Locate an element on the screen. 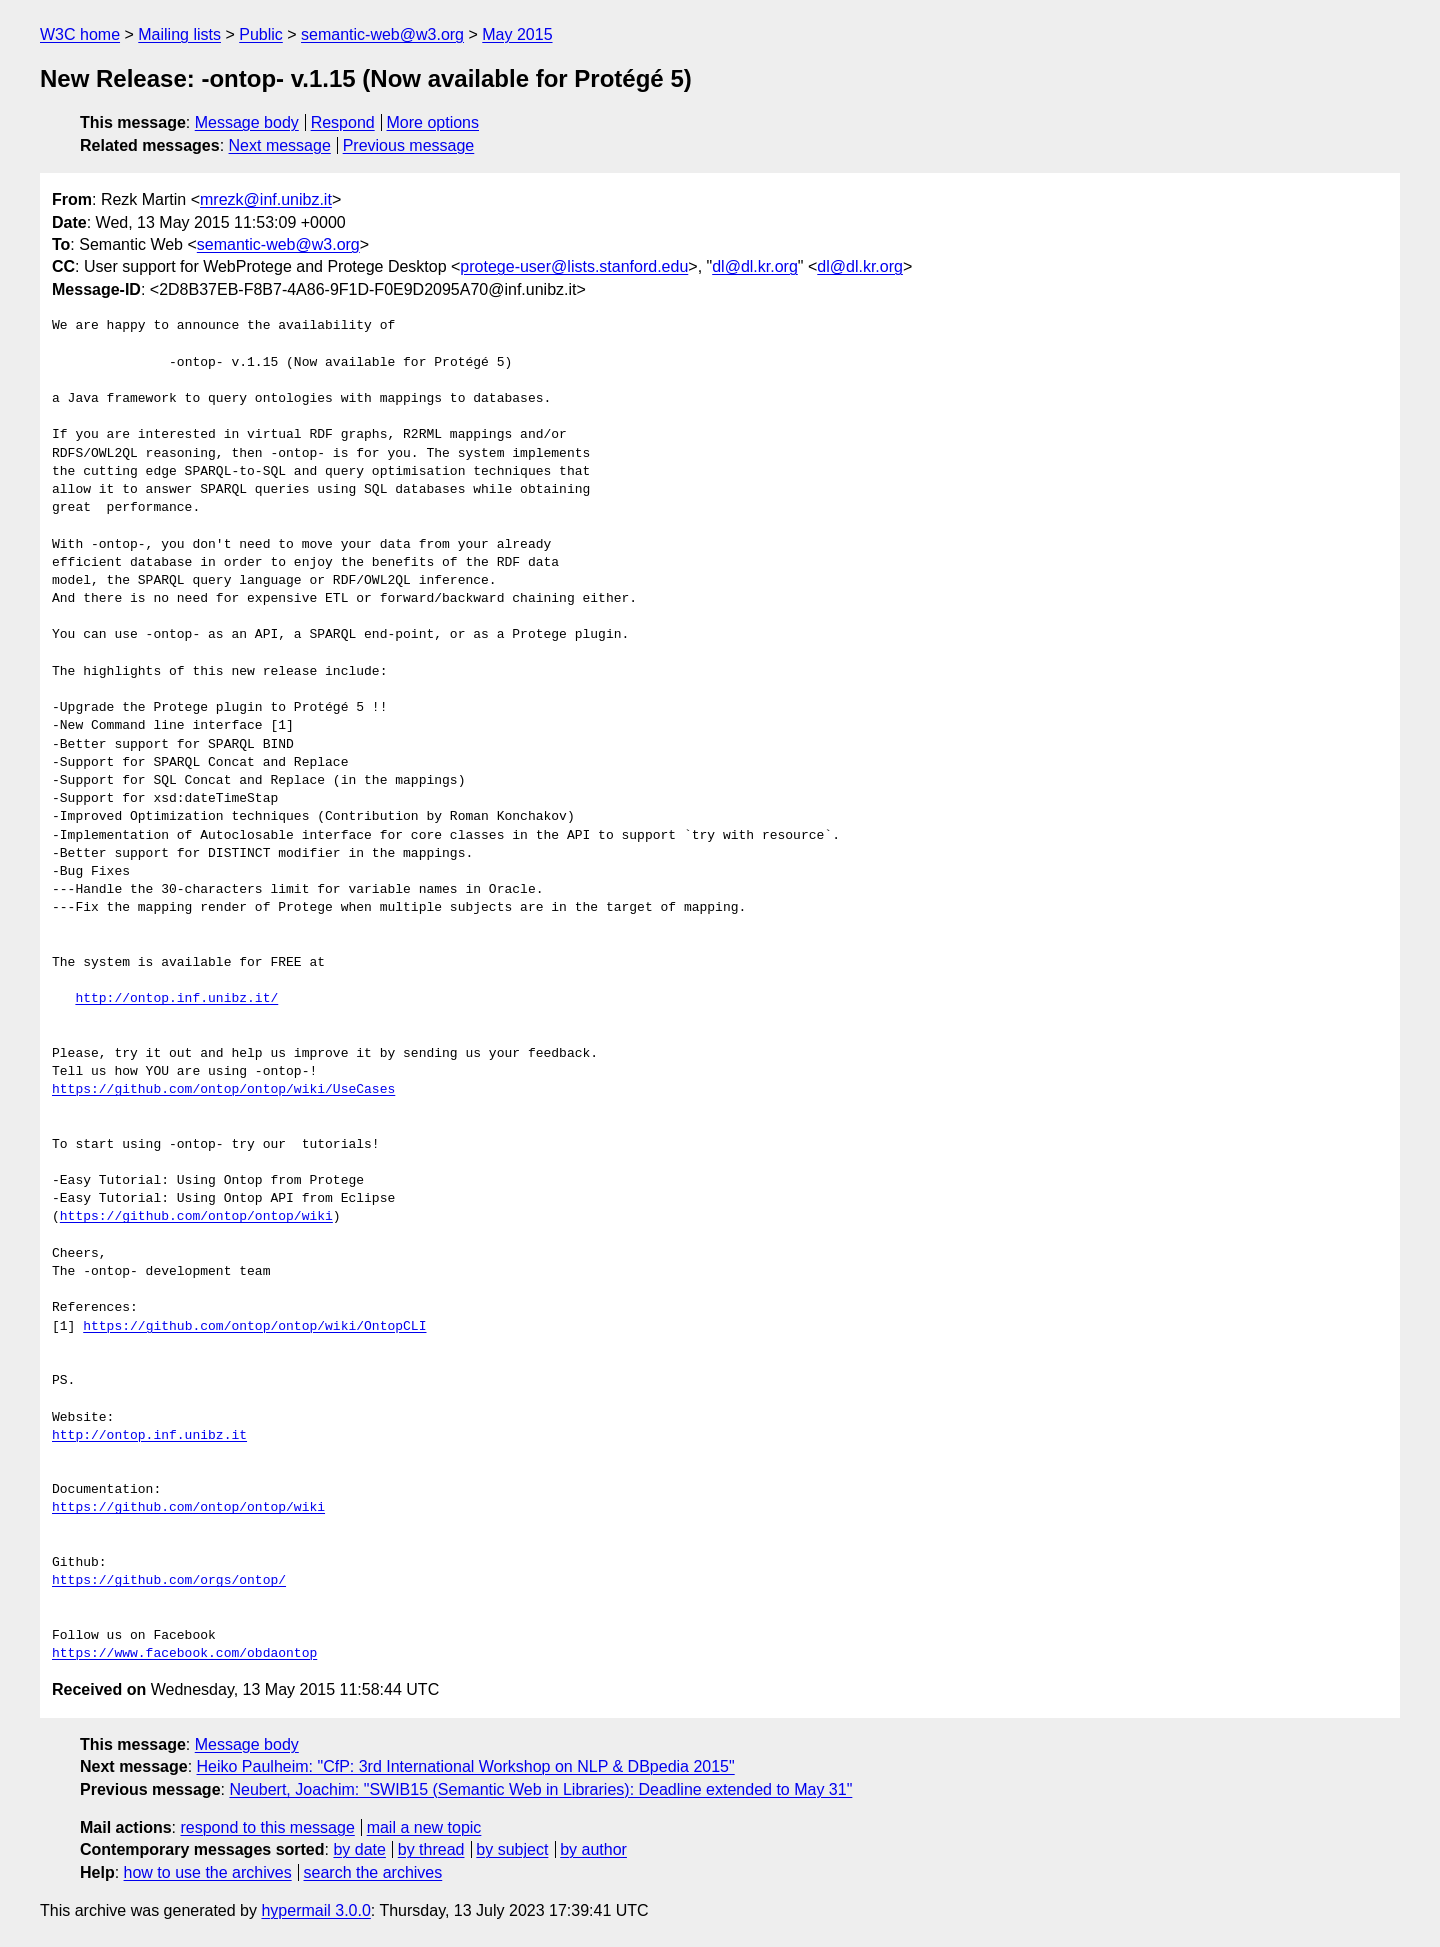 The image size is (1440, 1947). http://ontop.inf.unibz.it is located at coordinates (149, 1436).